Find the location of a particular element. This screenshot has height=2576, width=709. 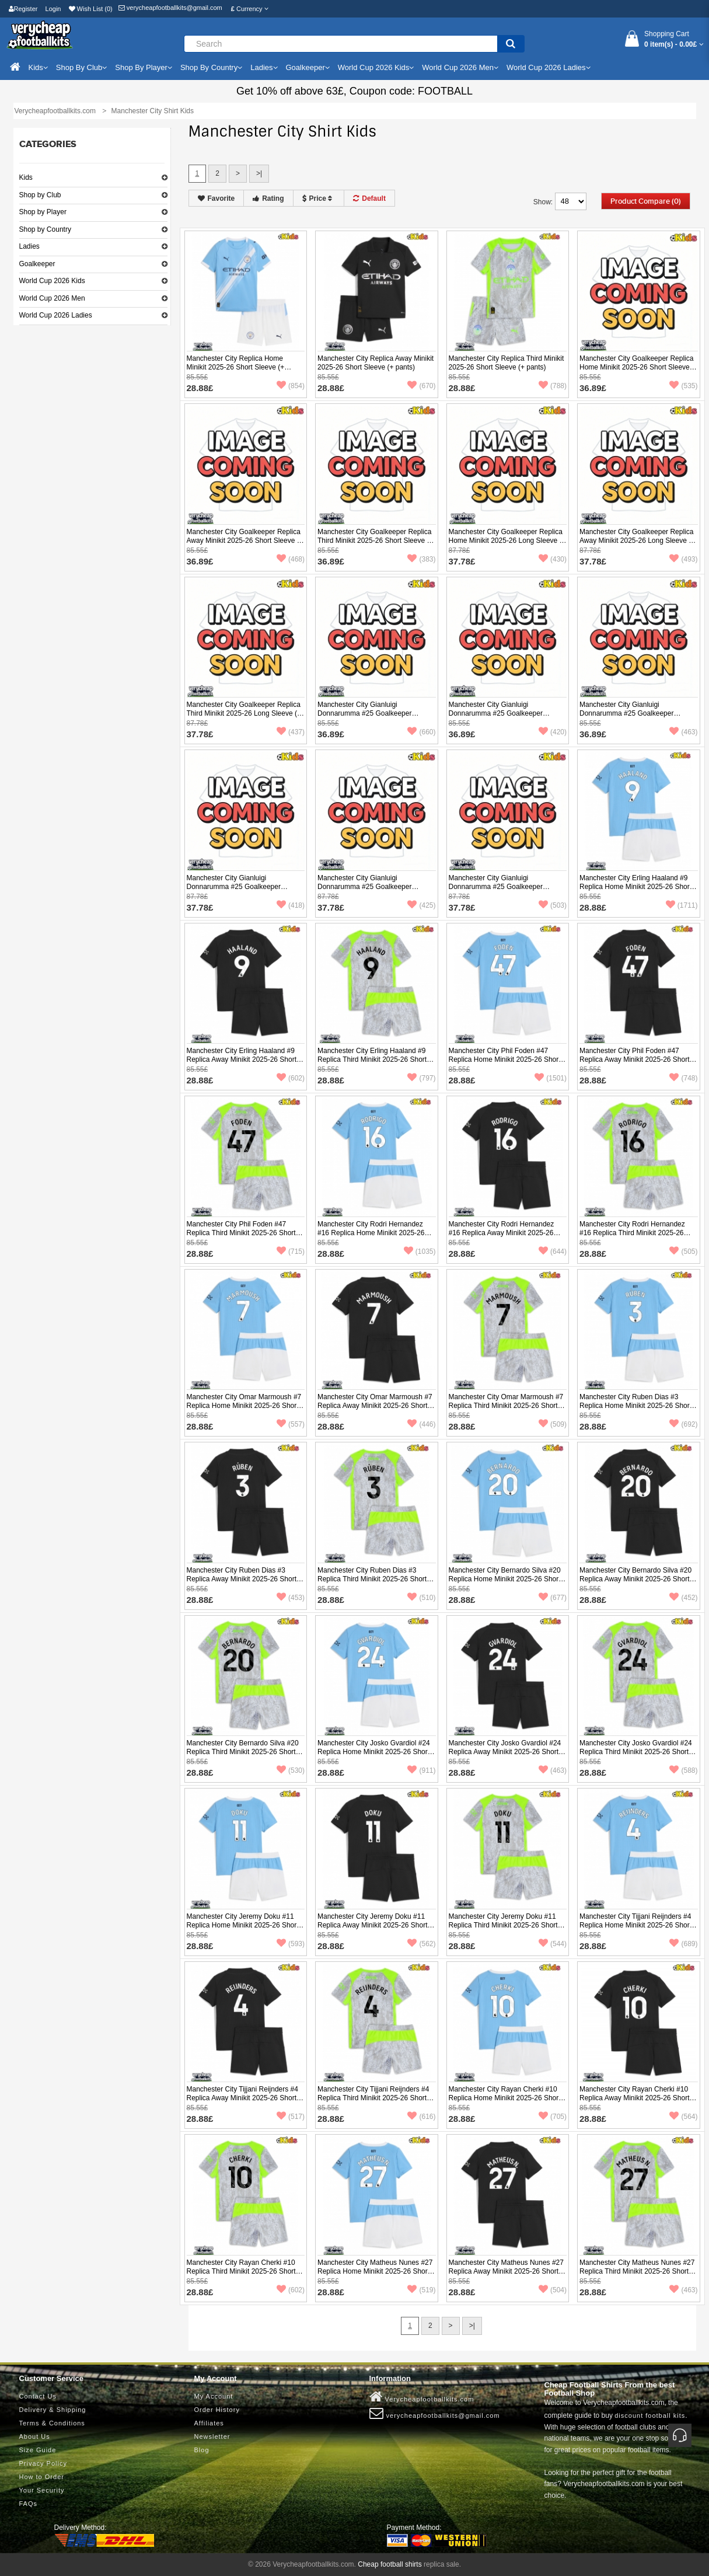

Manchester City Jeremy Doku #11 Replica Third Minikit 2025-26 Short Sleeve (+ pants) is located at coordinates (503, 1925).